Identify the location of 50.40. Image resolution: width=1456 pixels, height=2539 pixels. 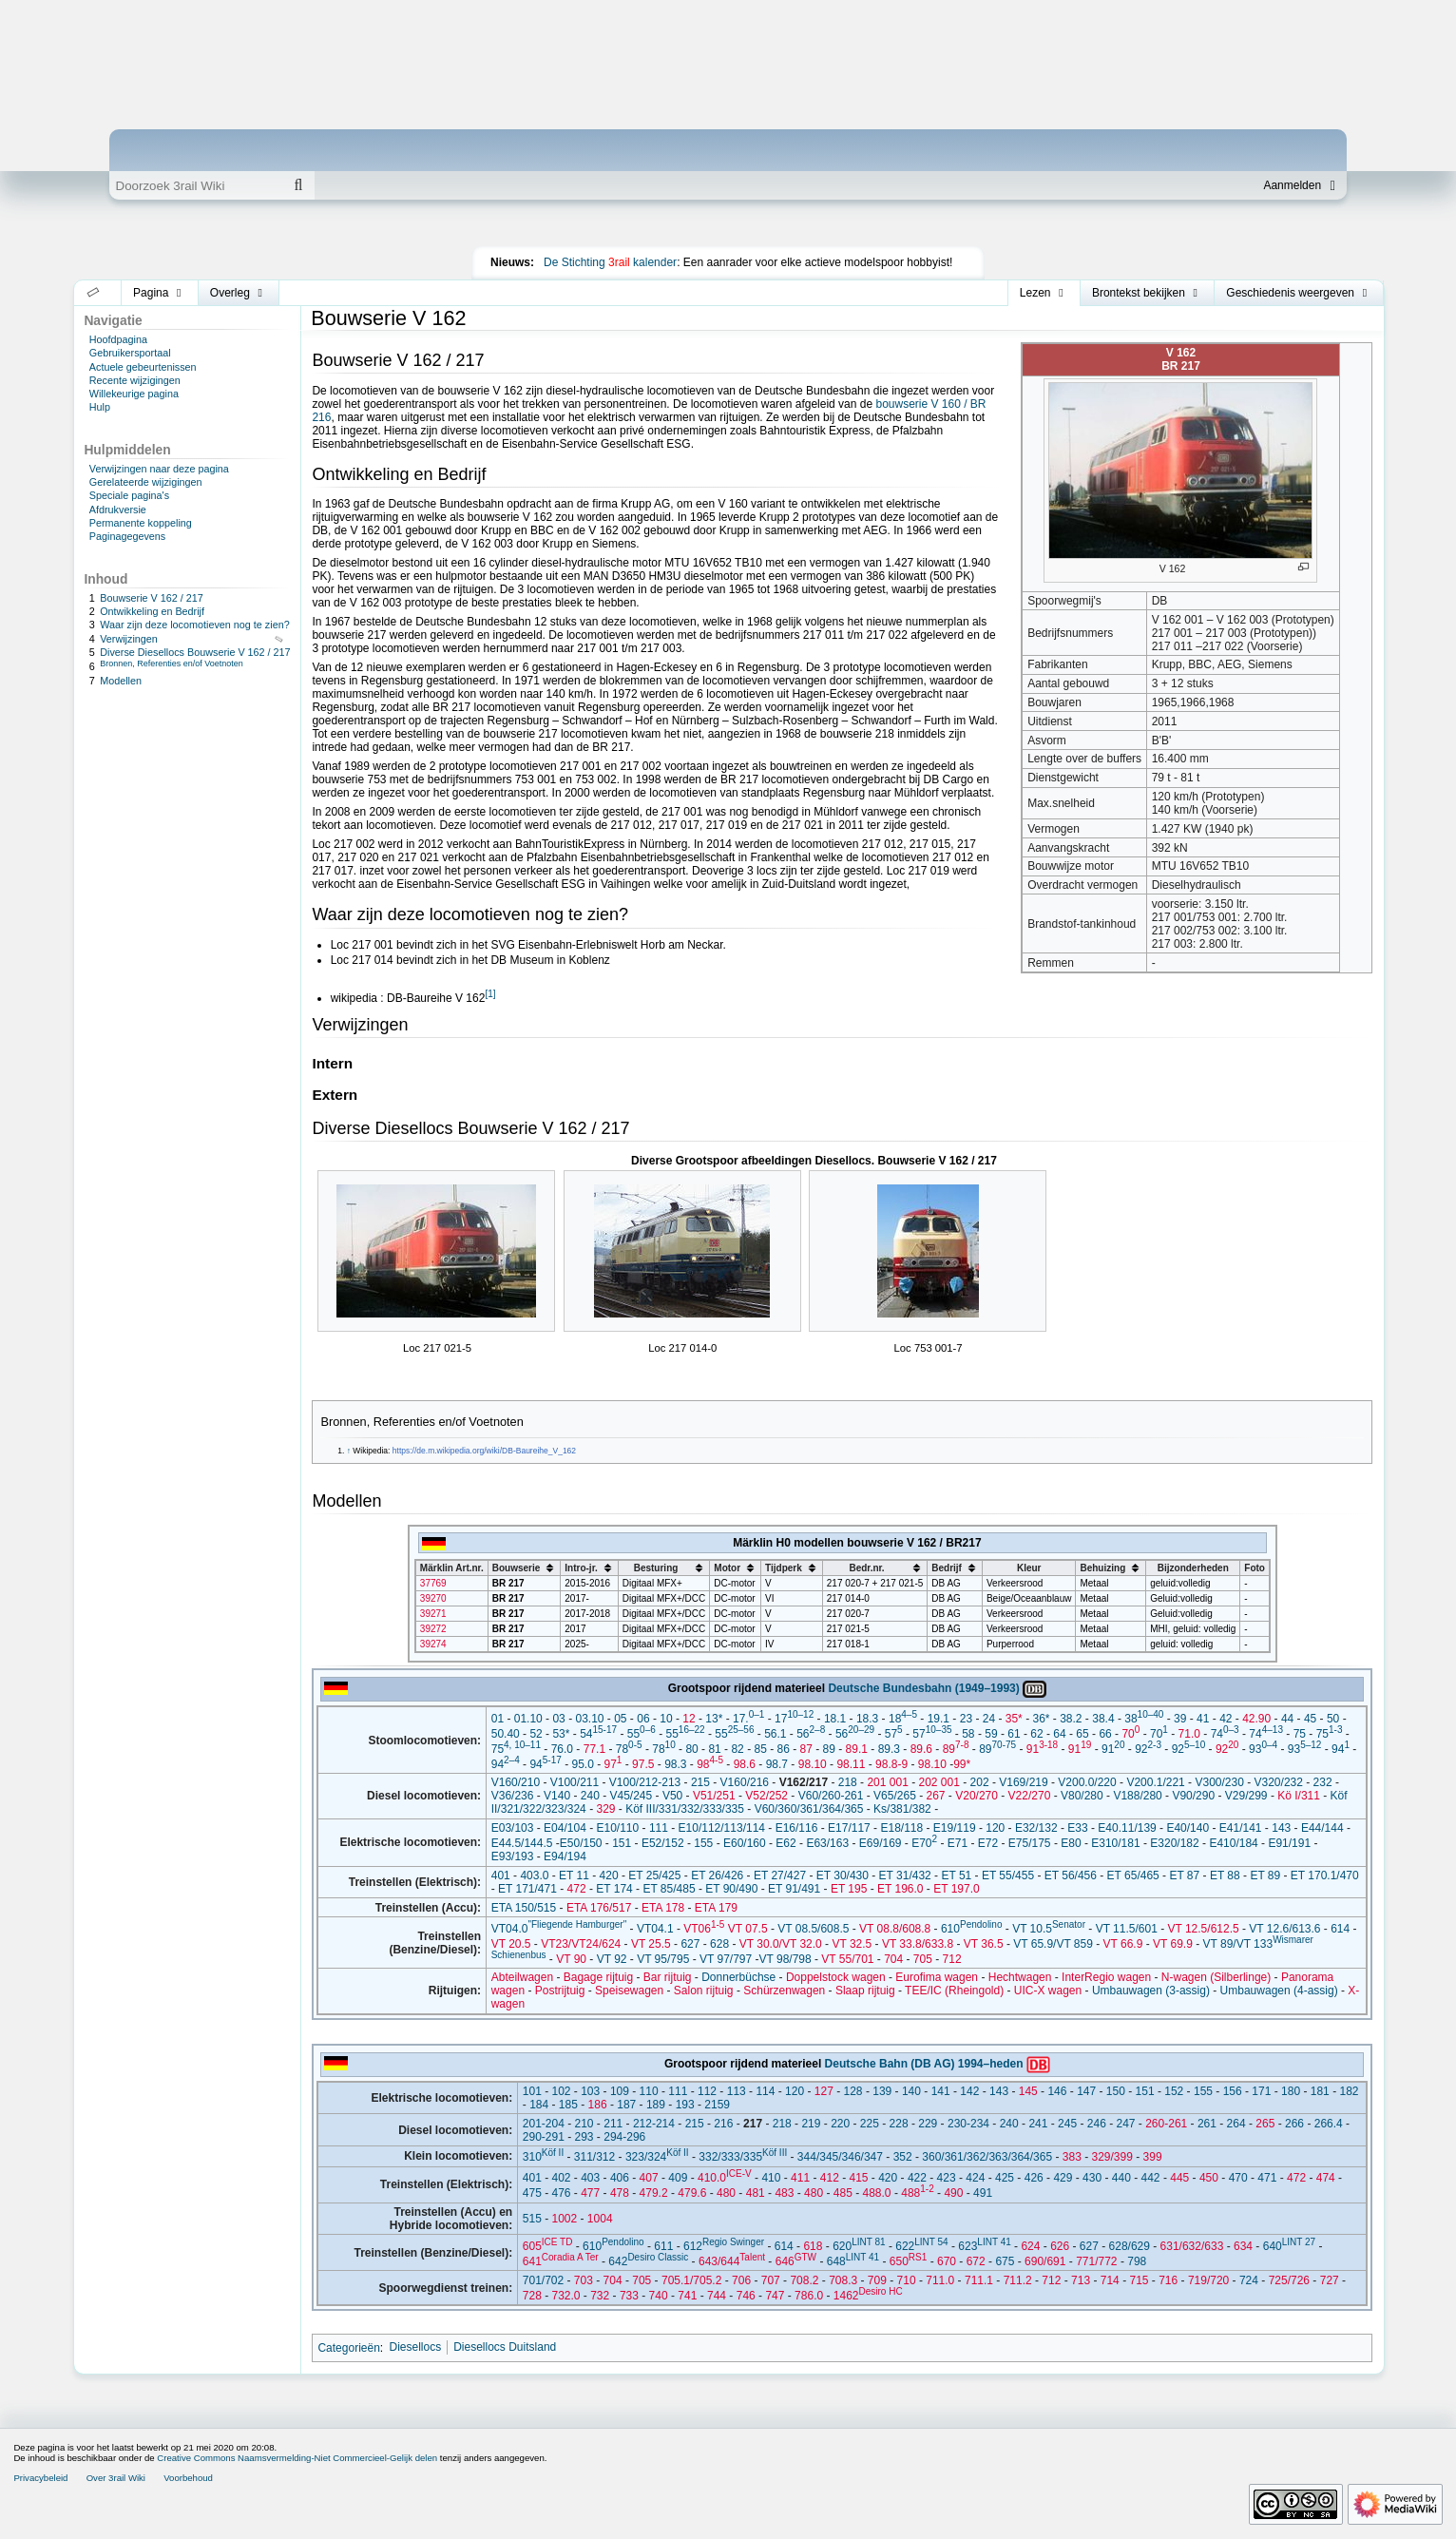
(505, 1734).